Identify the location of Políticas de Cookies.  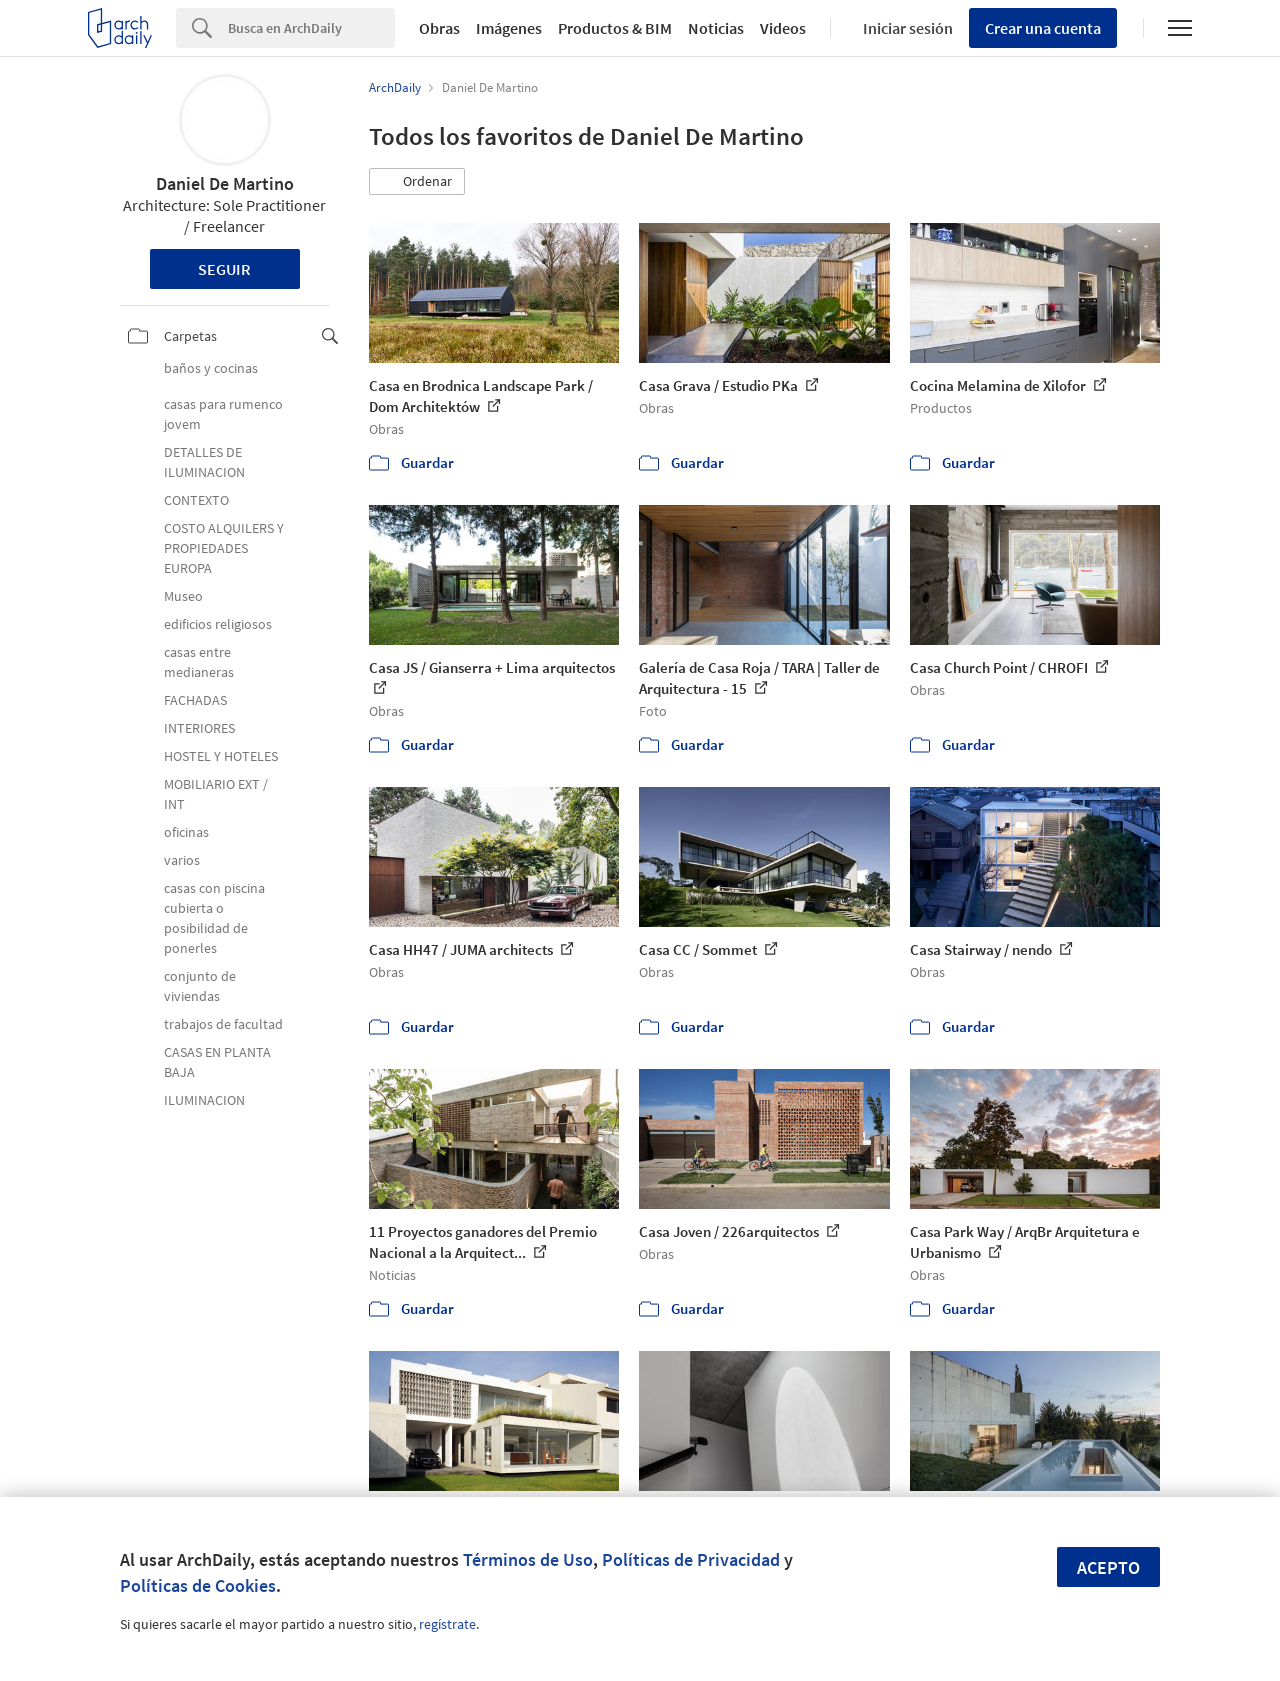
(198, 1585).